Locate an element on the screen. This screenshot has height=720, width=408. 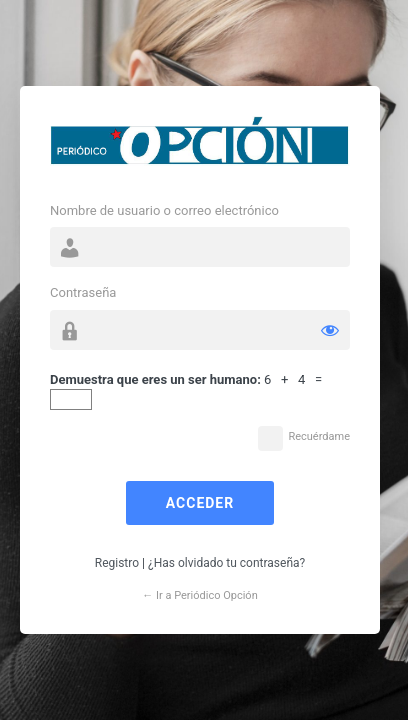
Nombre de usuario o correo electrónico is located at coordinates (164, 210).